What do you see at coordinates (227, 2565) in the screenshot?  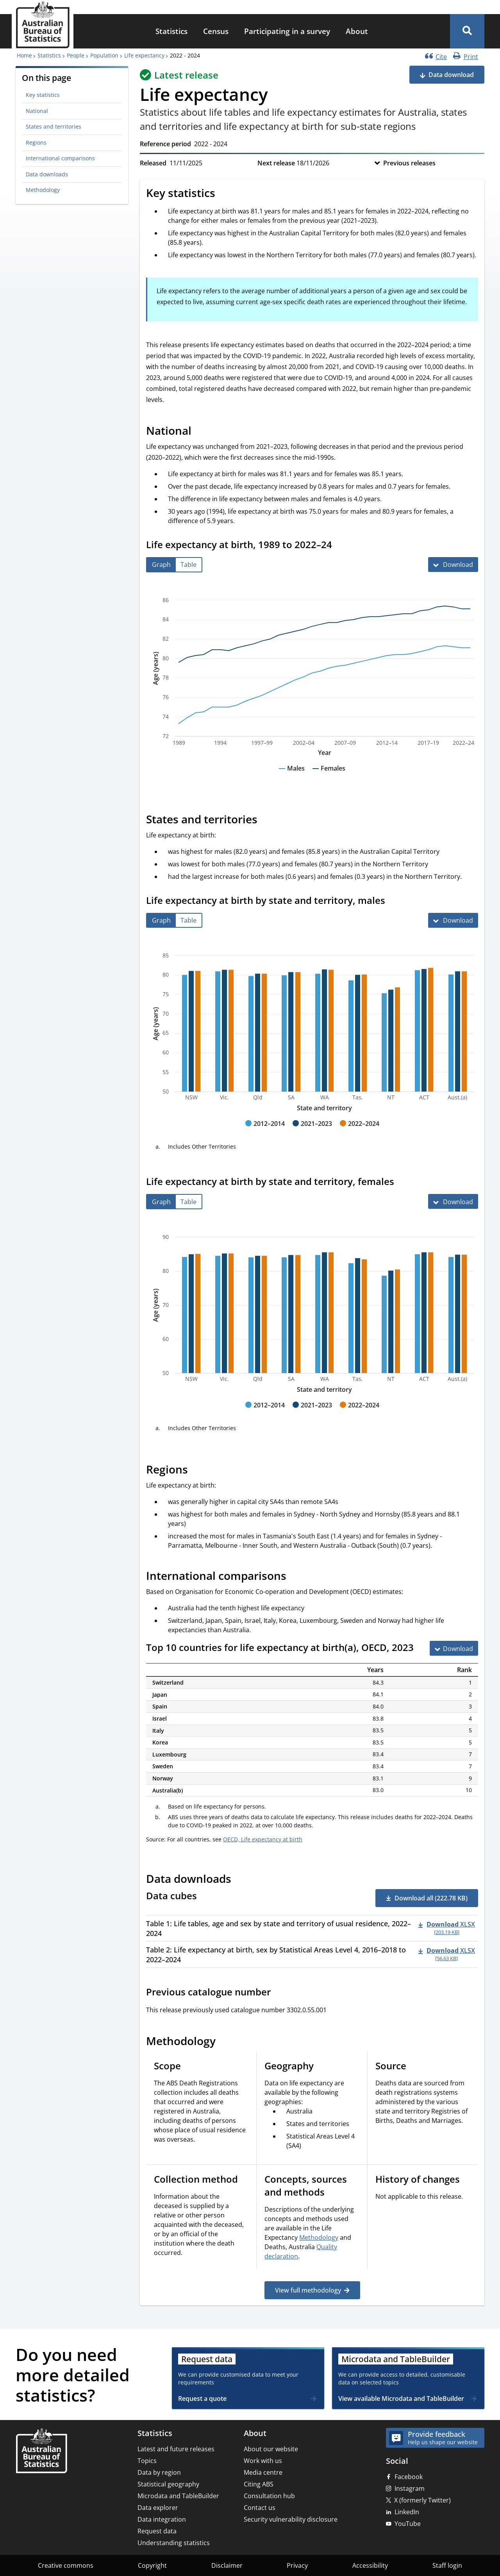 I see `Disclaimer` at bounding box center [227, 2565].